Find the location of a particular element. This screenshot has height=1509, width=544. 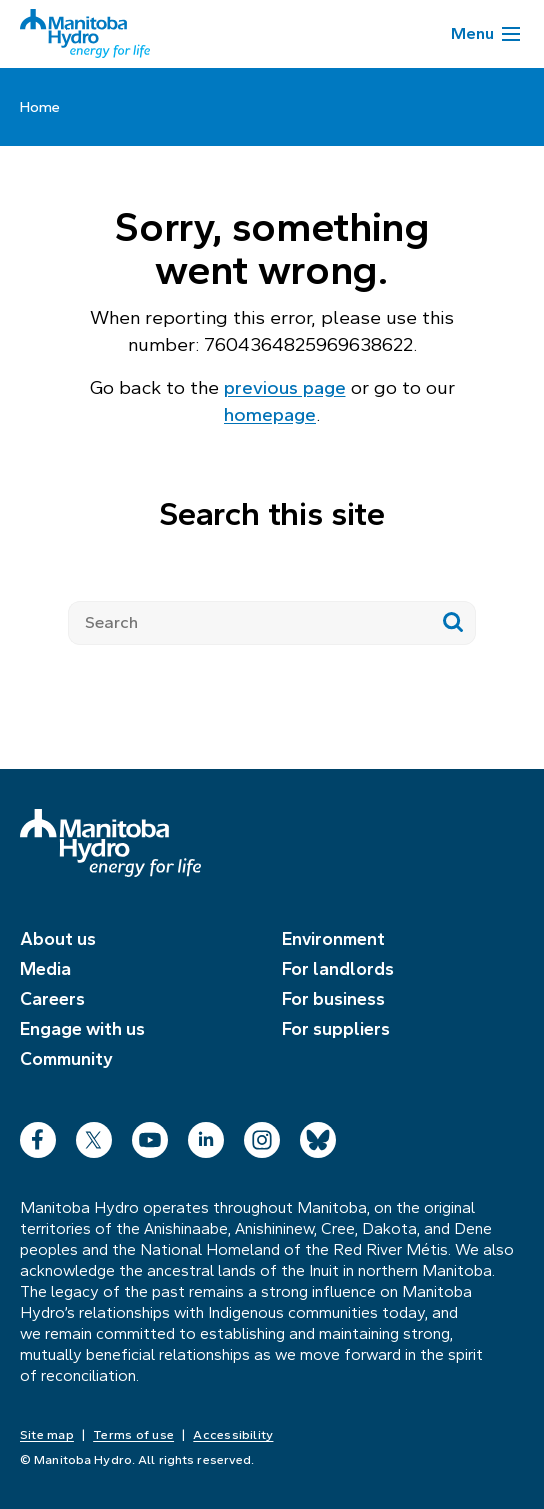

Media is located at coordinates (45, 969).